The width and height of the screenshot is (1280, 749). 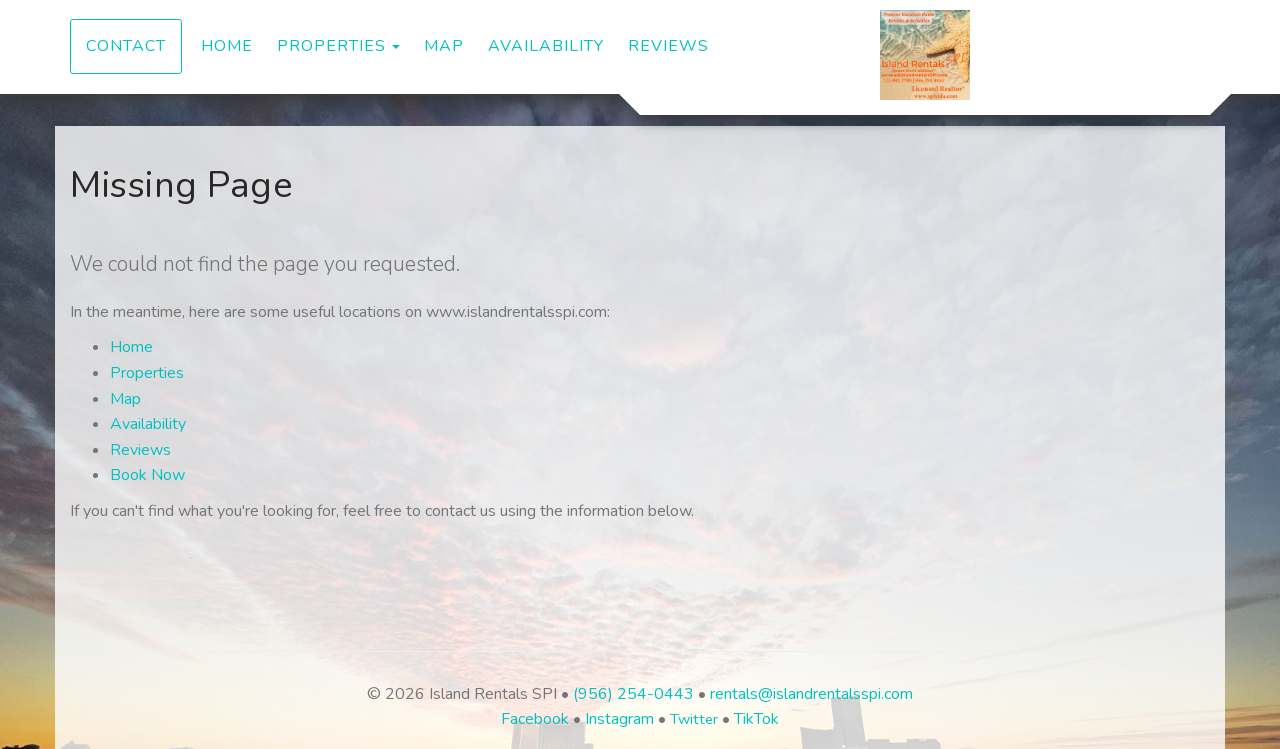 I want to click on Book Now, so click(x=147, y=475).